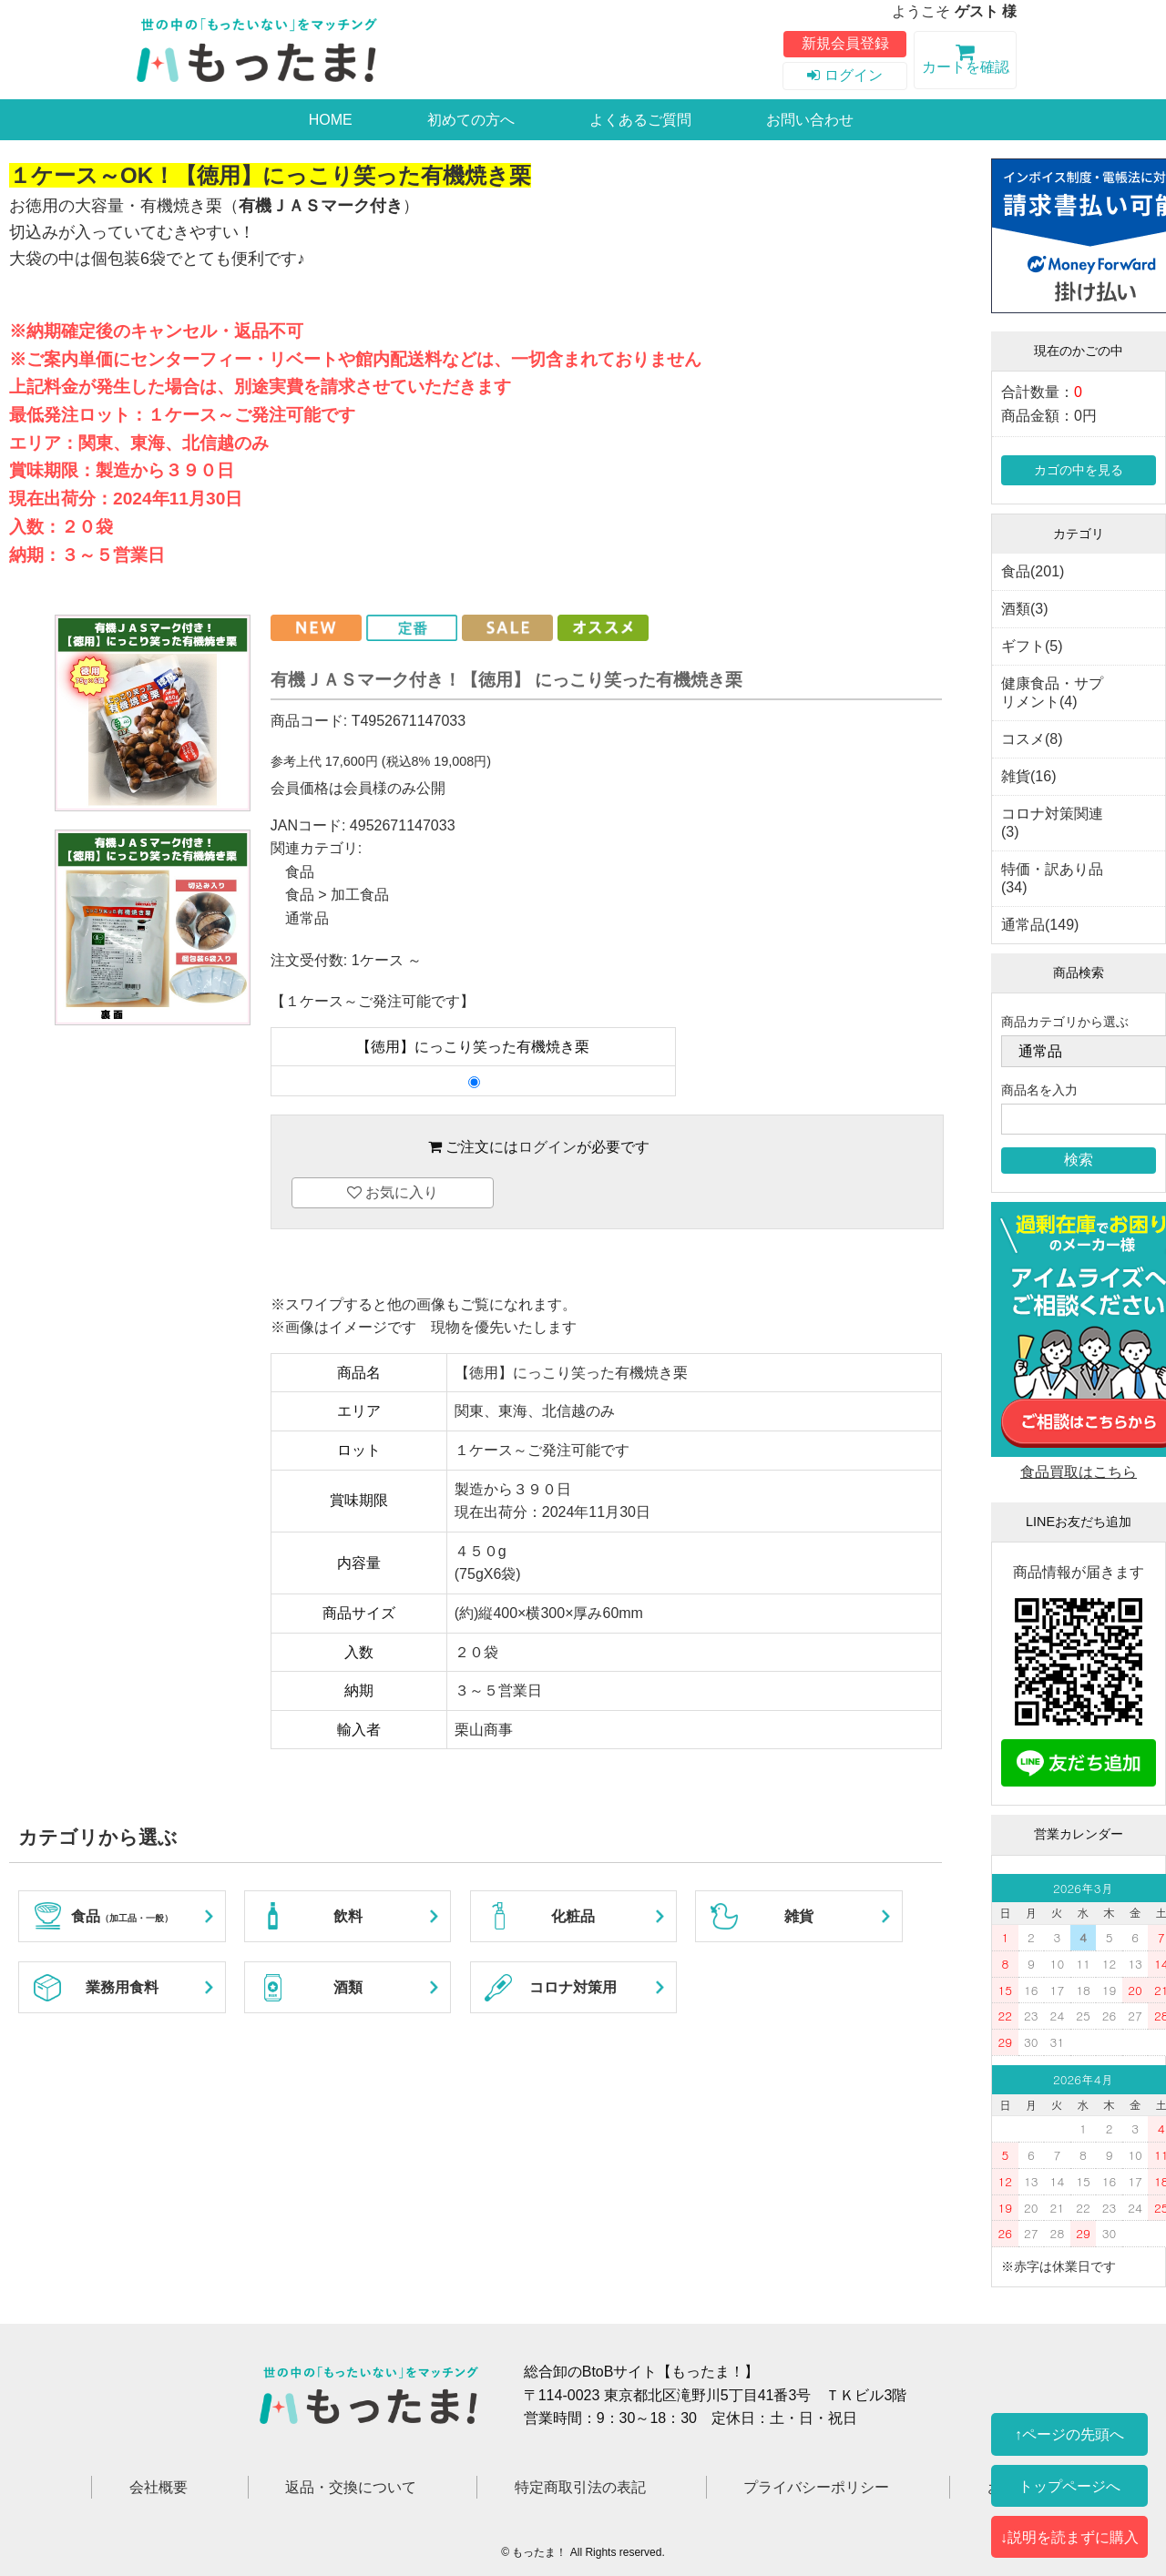 The image size is (1166, 2576). I want to click on トップページへ, so click(1069, 2486).